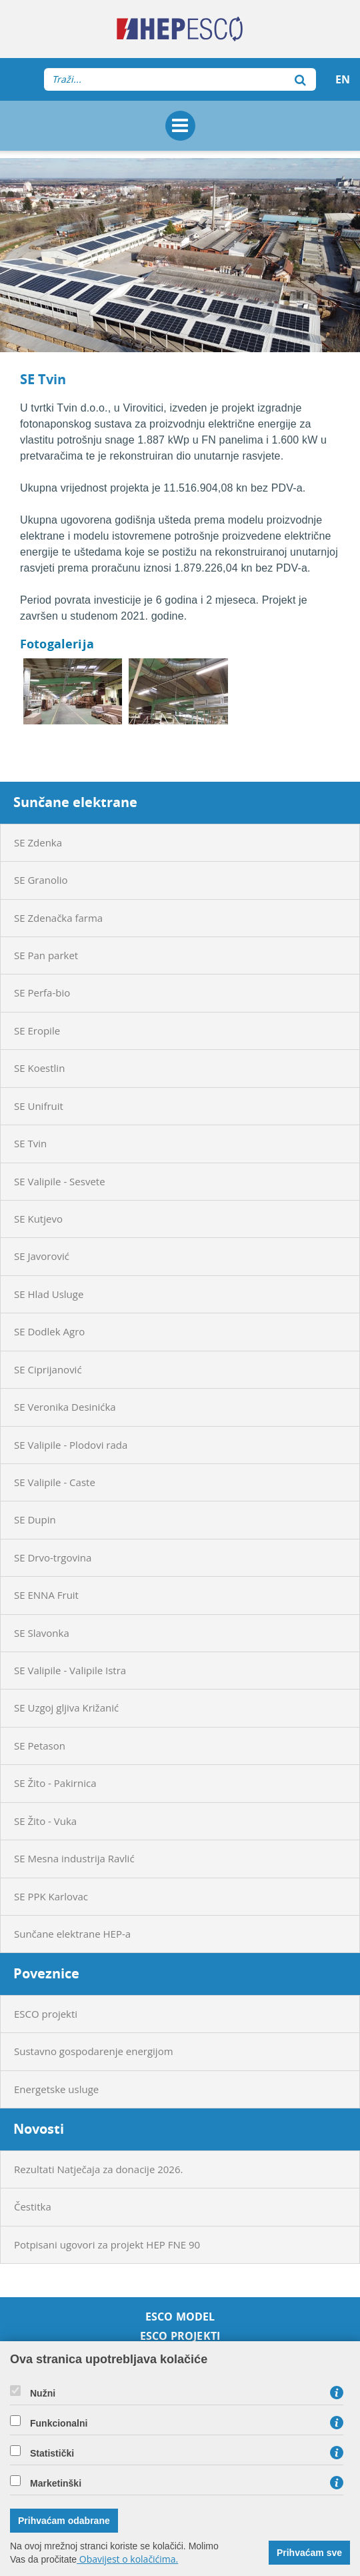 The image size is (360, 2576). What do you see at coordinates (41, 1256) in the screenshot?
I see `SE Javorović` at bounding box center [41, 1256].